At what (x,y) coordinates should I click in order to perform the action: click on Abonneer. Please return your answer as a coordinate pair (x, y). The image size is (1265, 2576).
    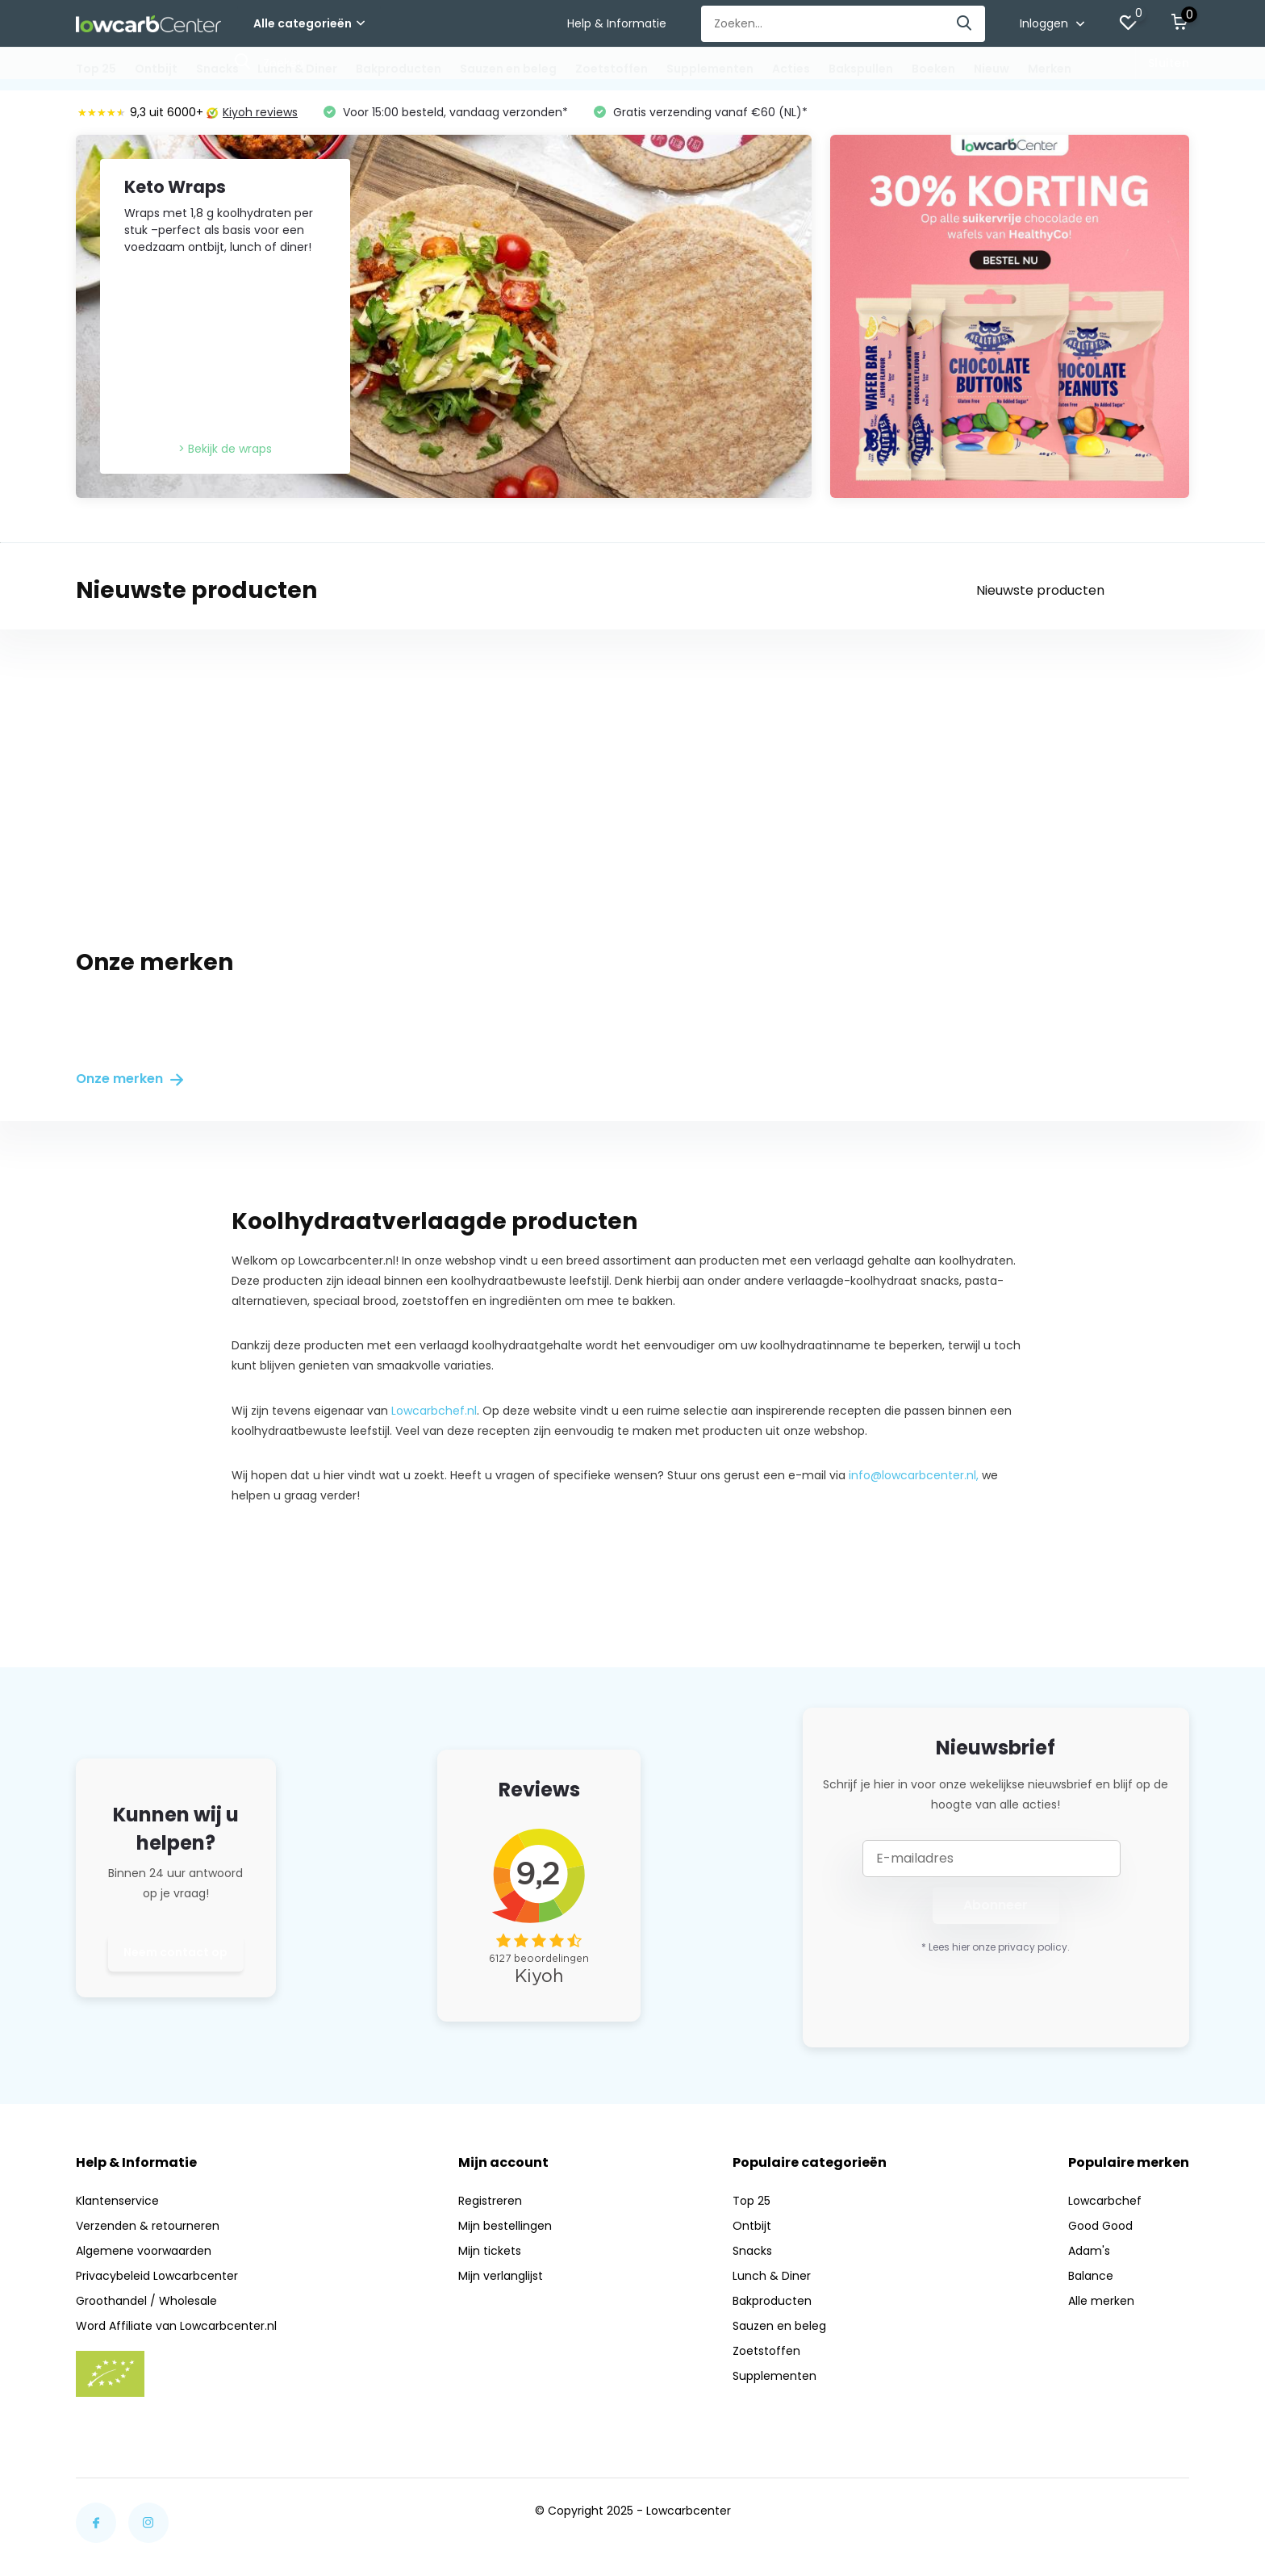
    Looking at the image, I should click on (995, 1905).